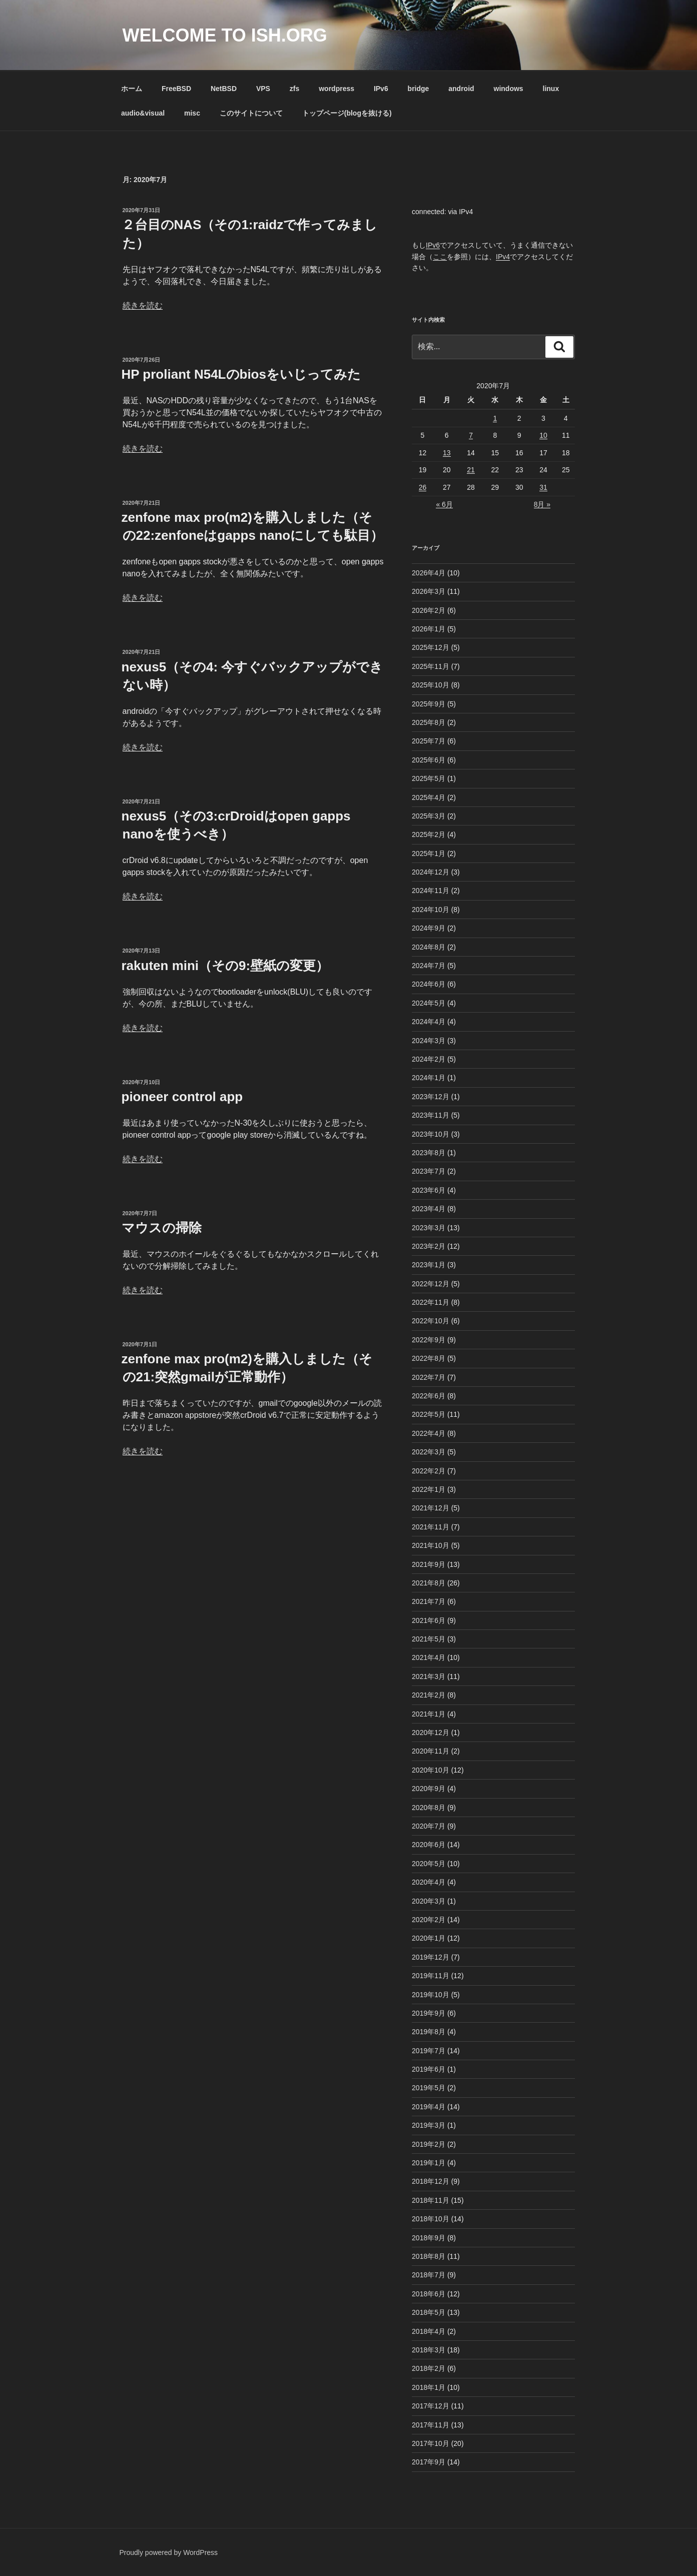 The width and height of the screenshot is (697, 2576). What do you see at coordinates (428, 834) in the screenshot?
I see `2025年2月` at bounding box center [428, 834].